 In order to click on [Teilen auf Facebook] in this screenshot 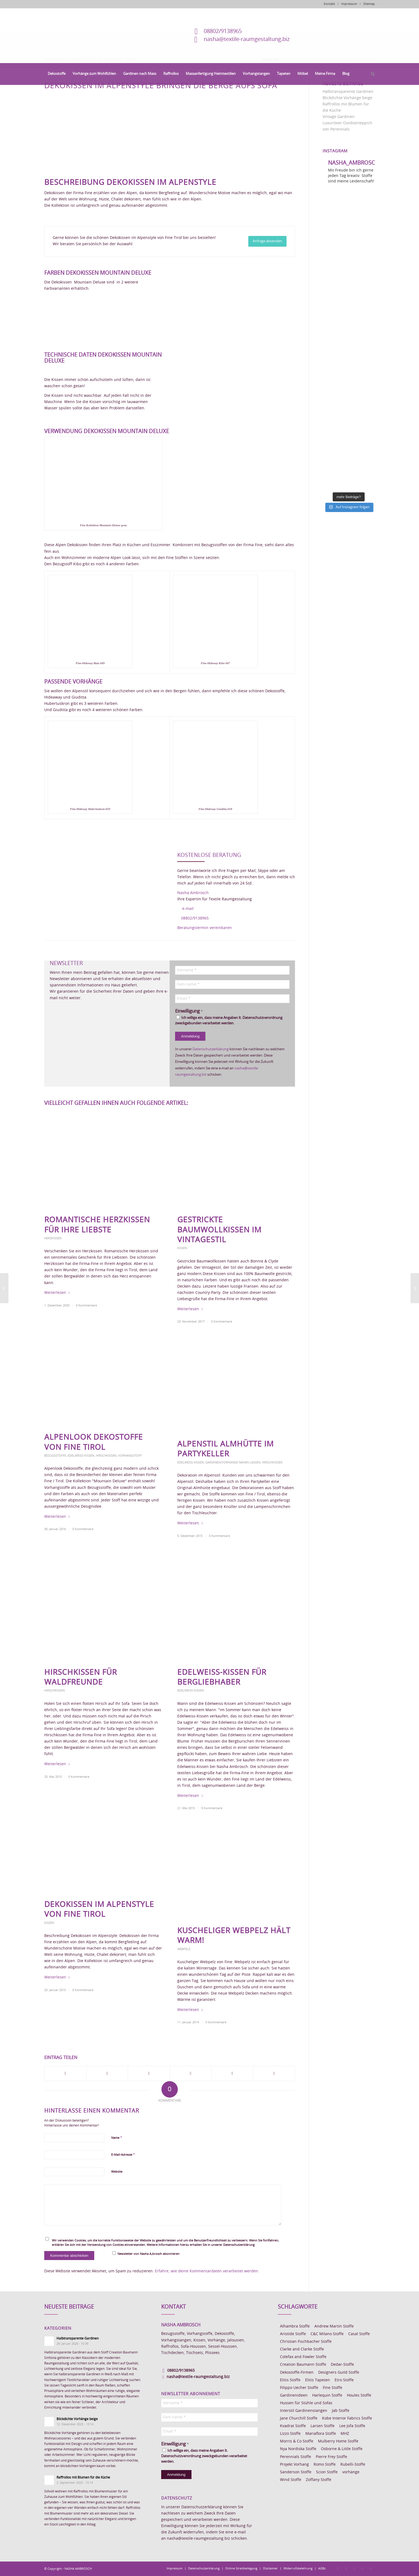, I will do `click(65, 2073)`.